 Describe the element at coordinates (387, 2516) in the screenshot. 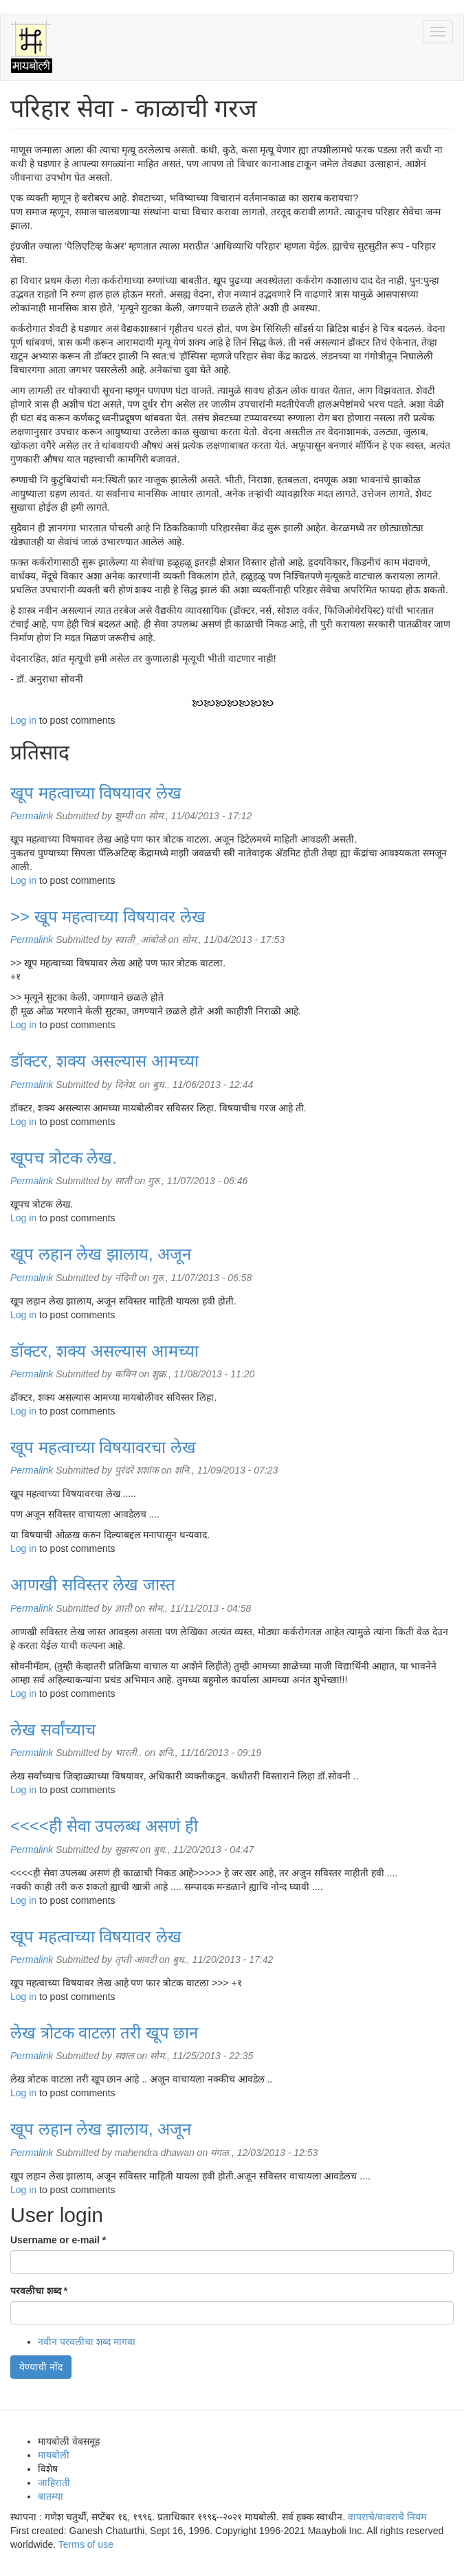

I see `वापराचे/वावराचे नियम` at that location.